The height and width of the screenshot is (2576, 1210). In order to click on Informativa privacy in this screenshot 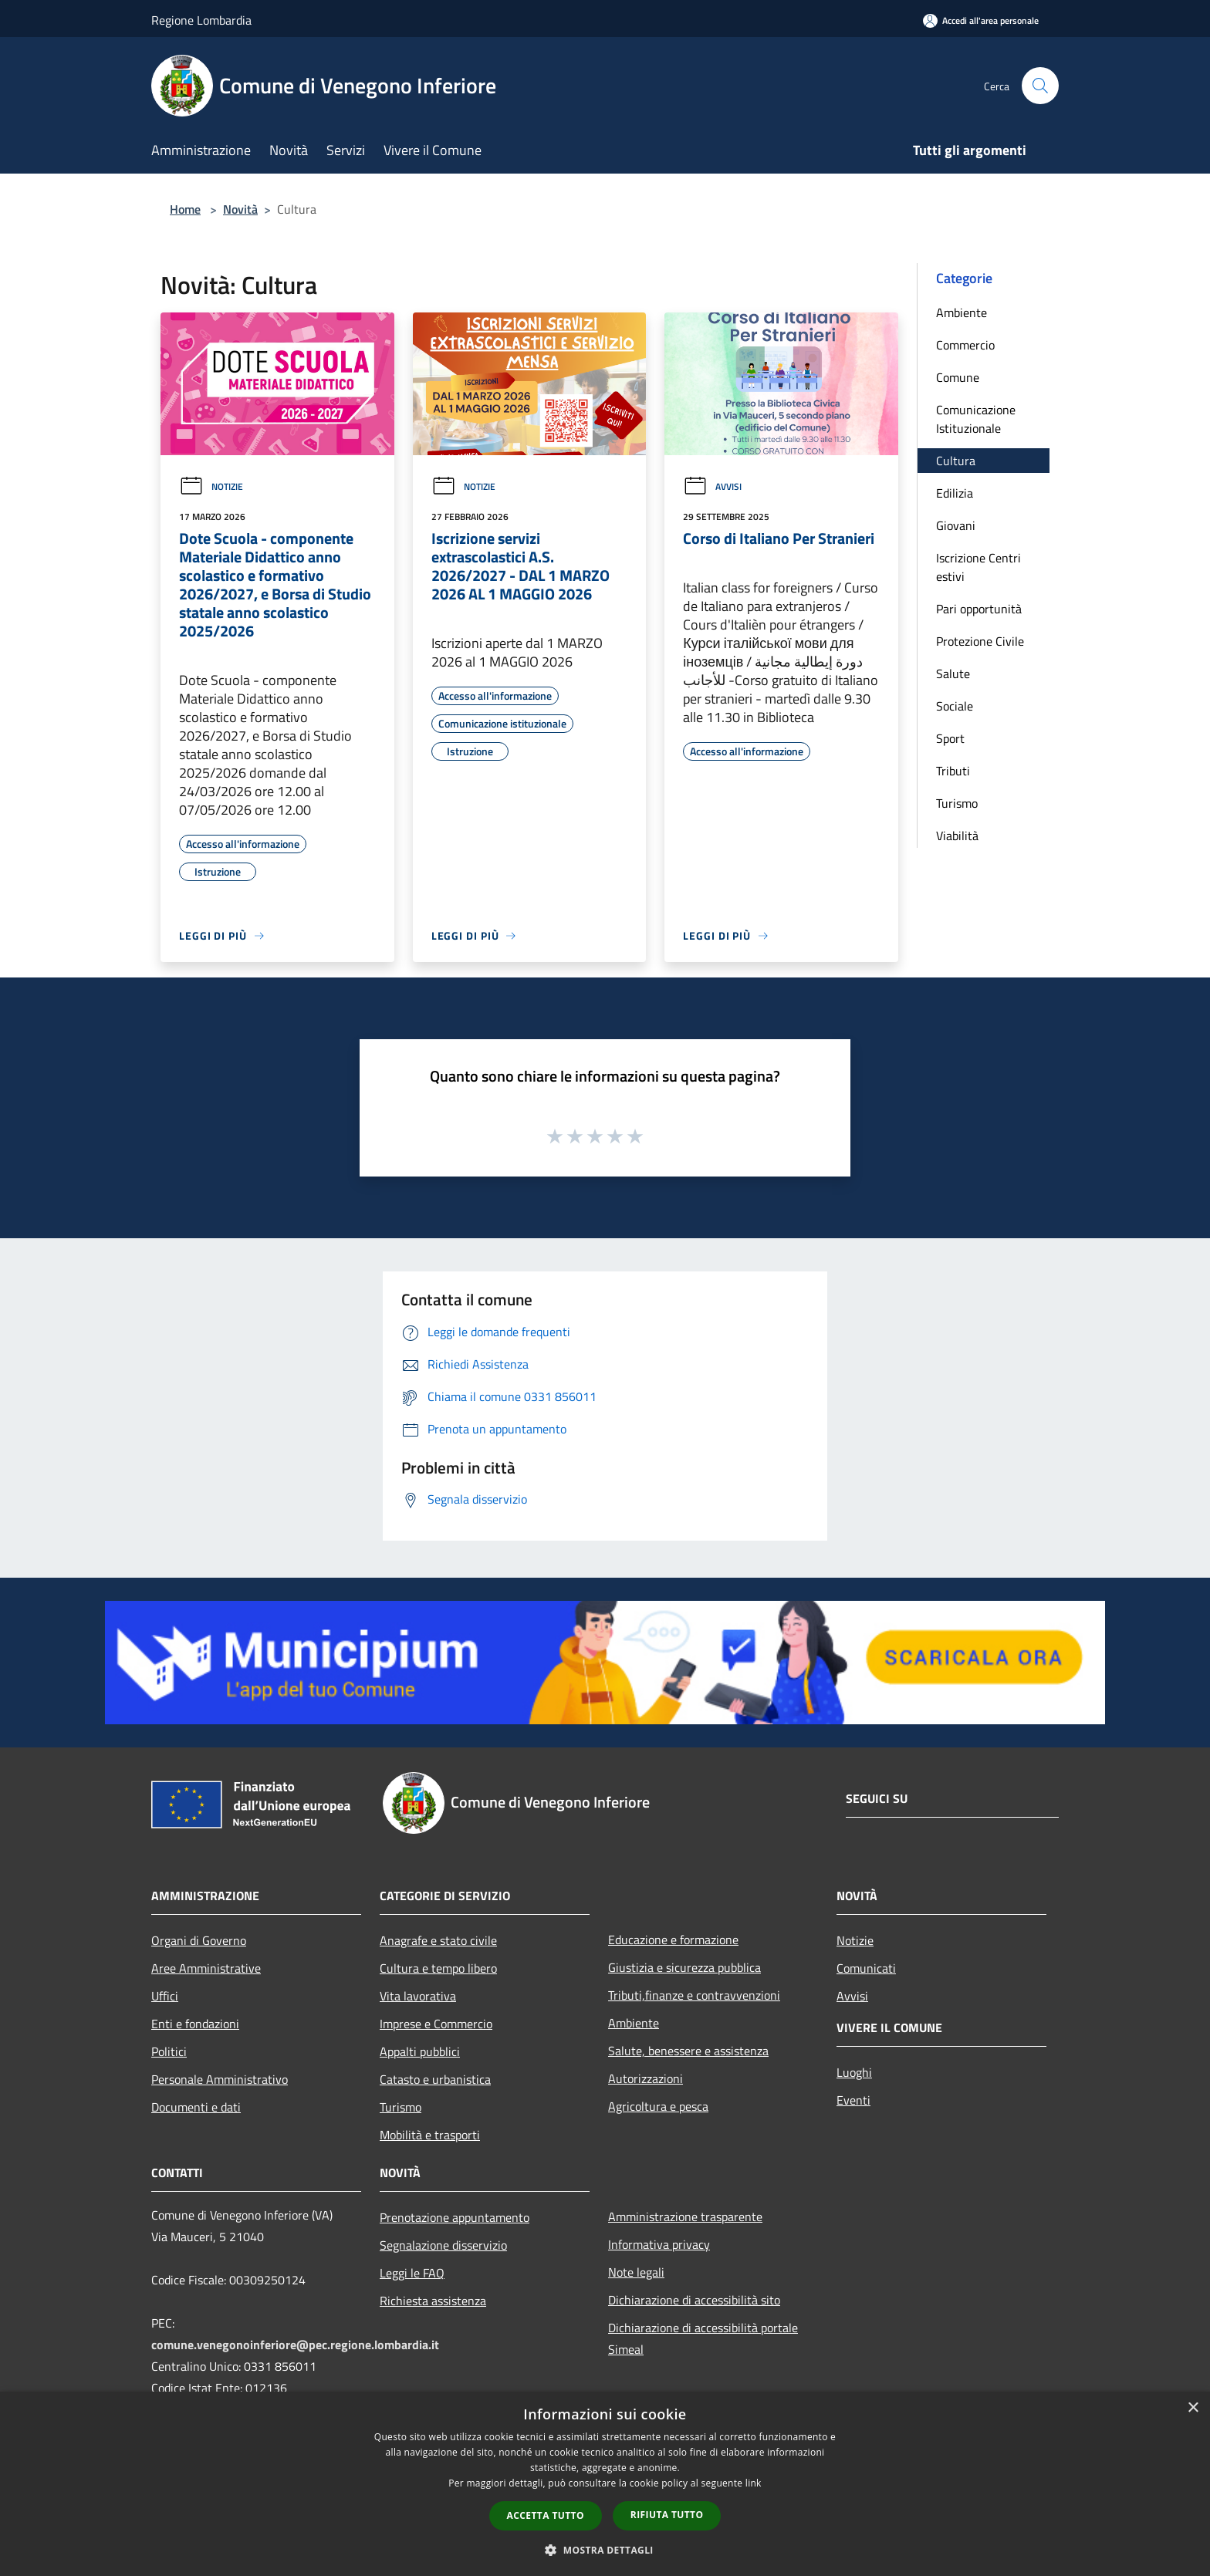, I will do `click(659, 2244)`.